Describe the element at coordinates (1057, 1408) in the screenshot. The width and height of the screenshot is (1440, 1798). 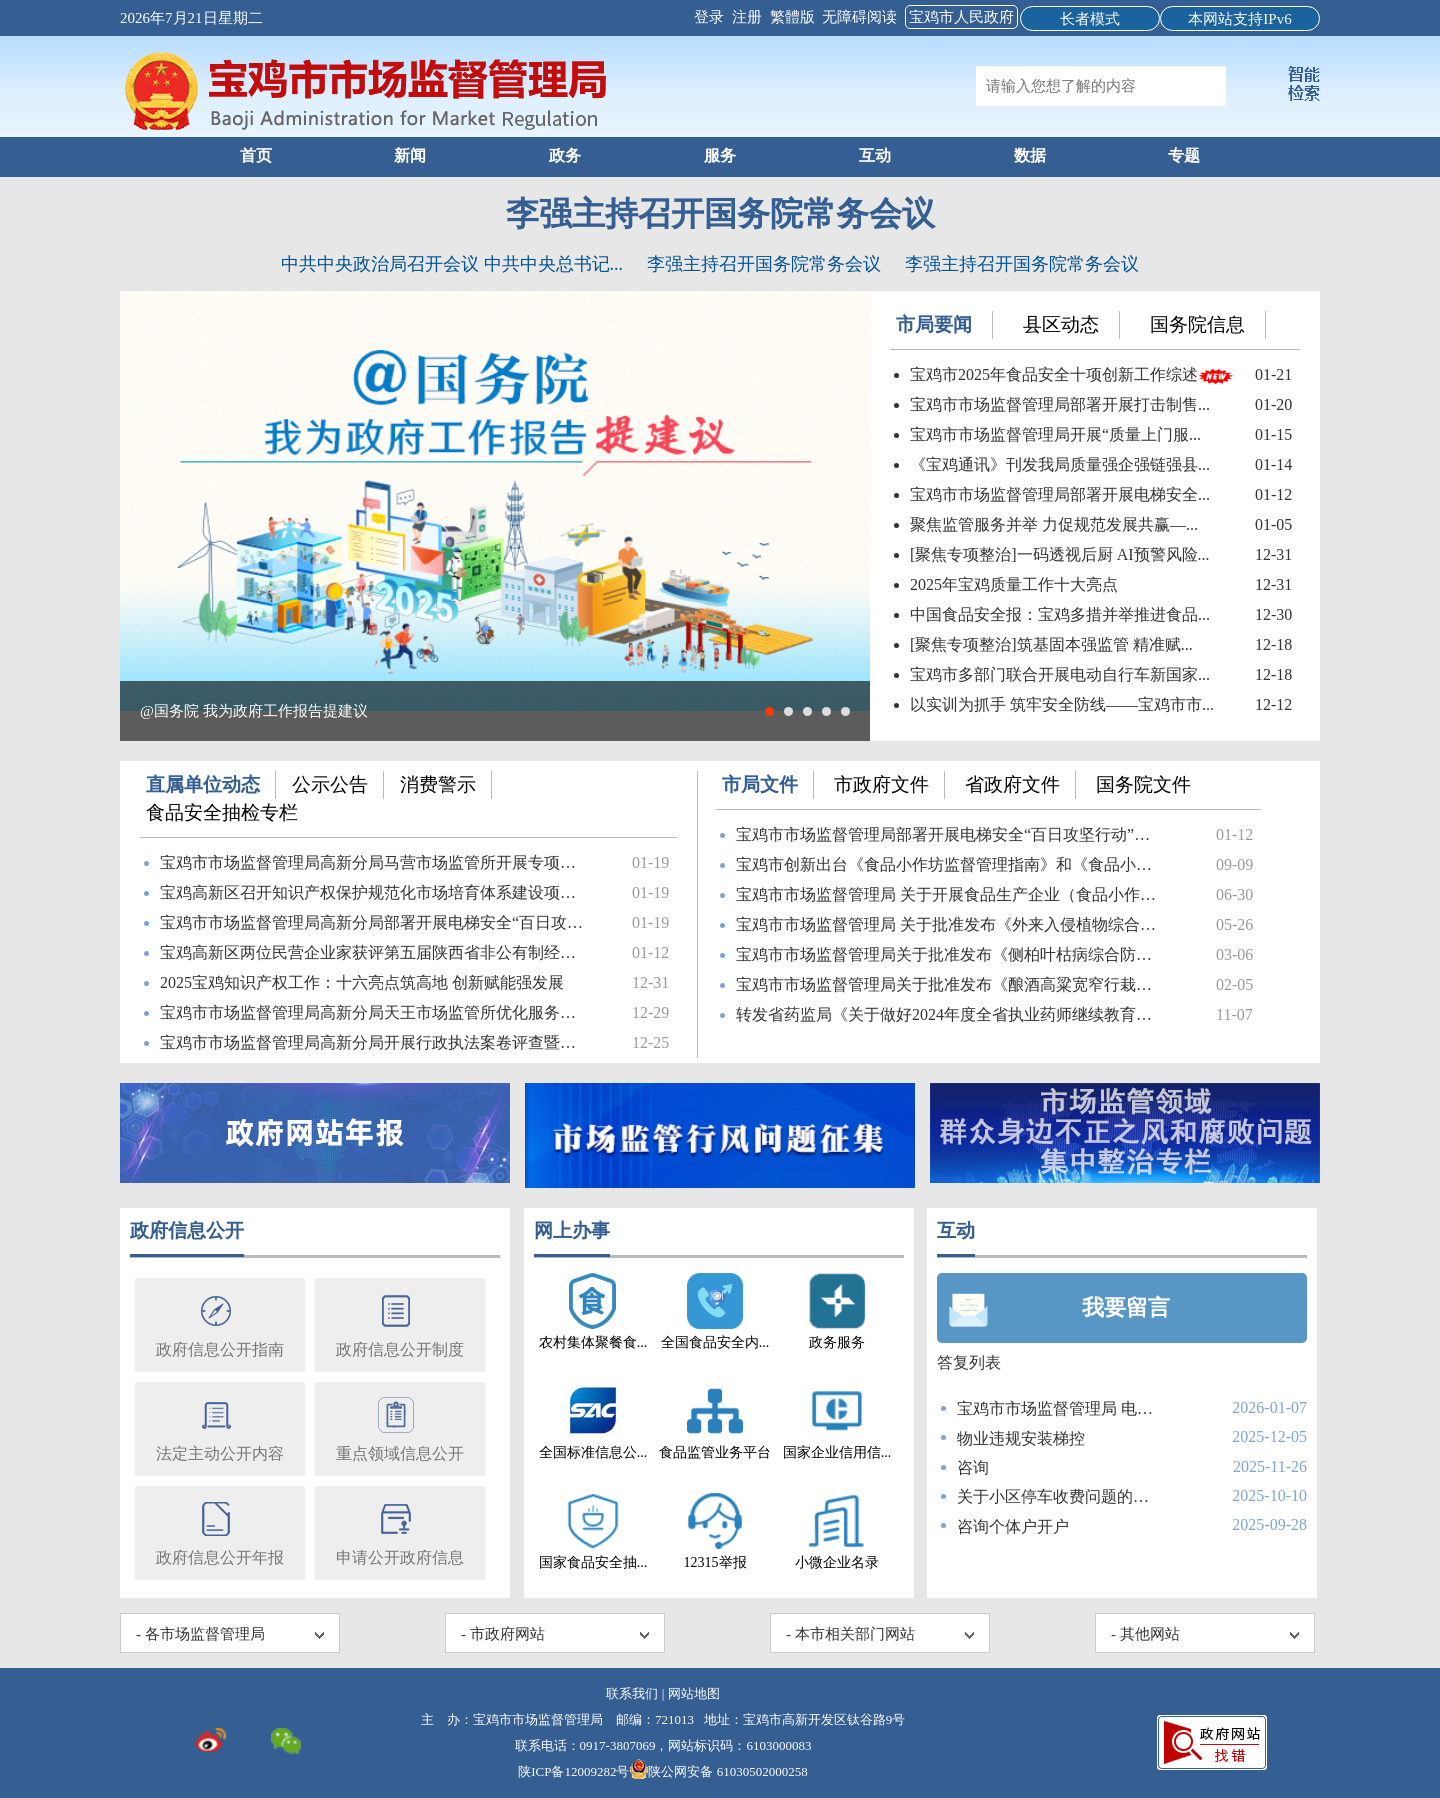
I see `宝鸡市市场监督管理局 电话咨询` at that location.